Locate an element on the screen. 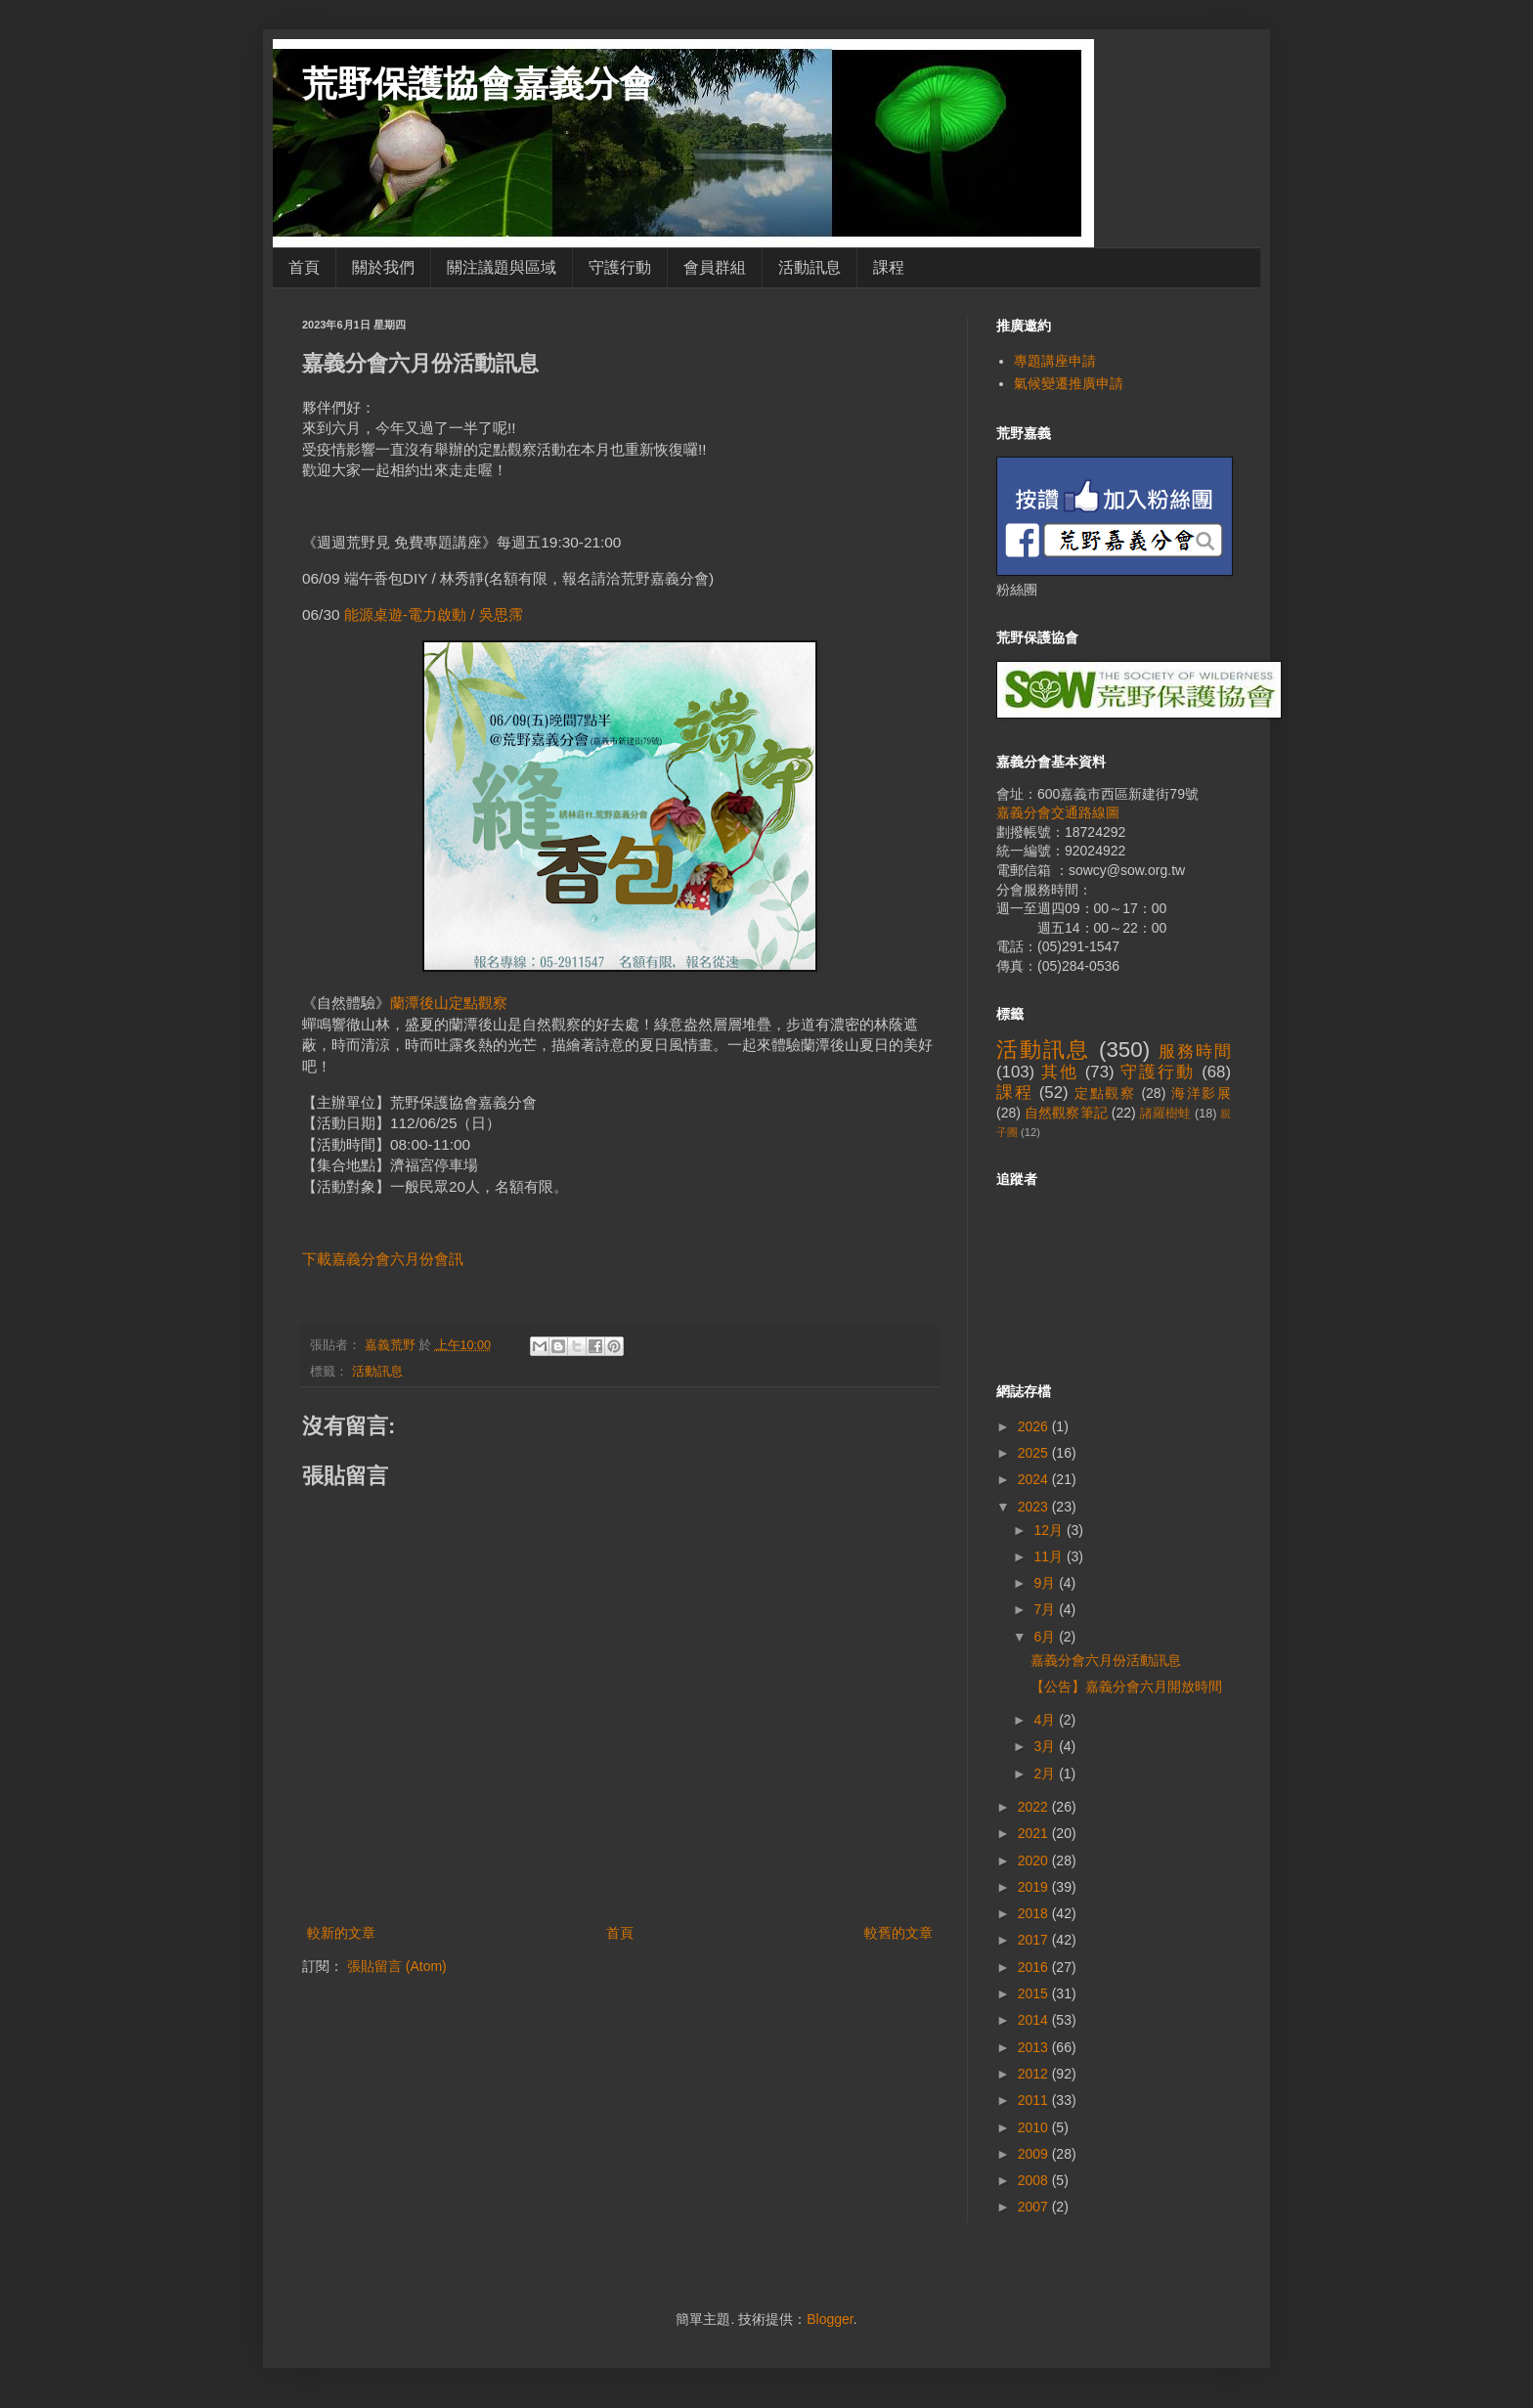 This screenshot has width=1533, height=2408. 較新的文章 is located at coordinates (341, 1933).